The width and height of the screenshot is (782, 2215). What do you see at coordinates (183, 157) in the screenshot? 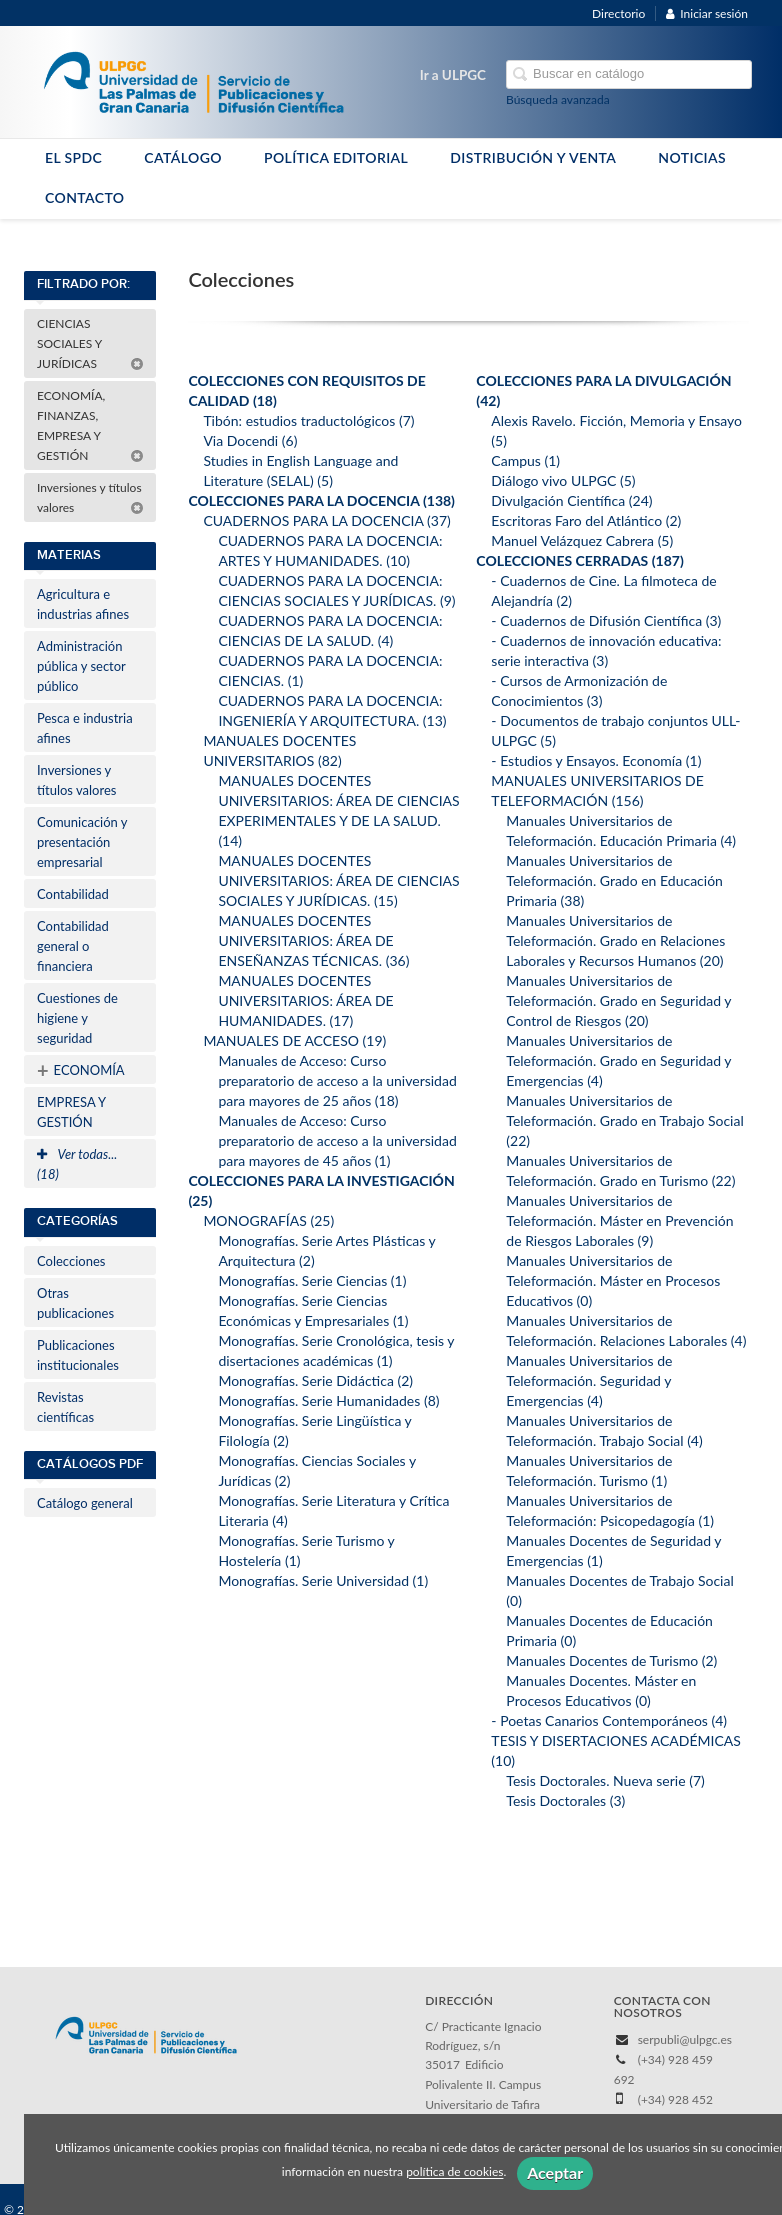
I see `CATÁLOGO` at bounding box center [183, 157].